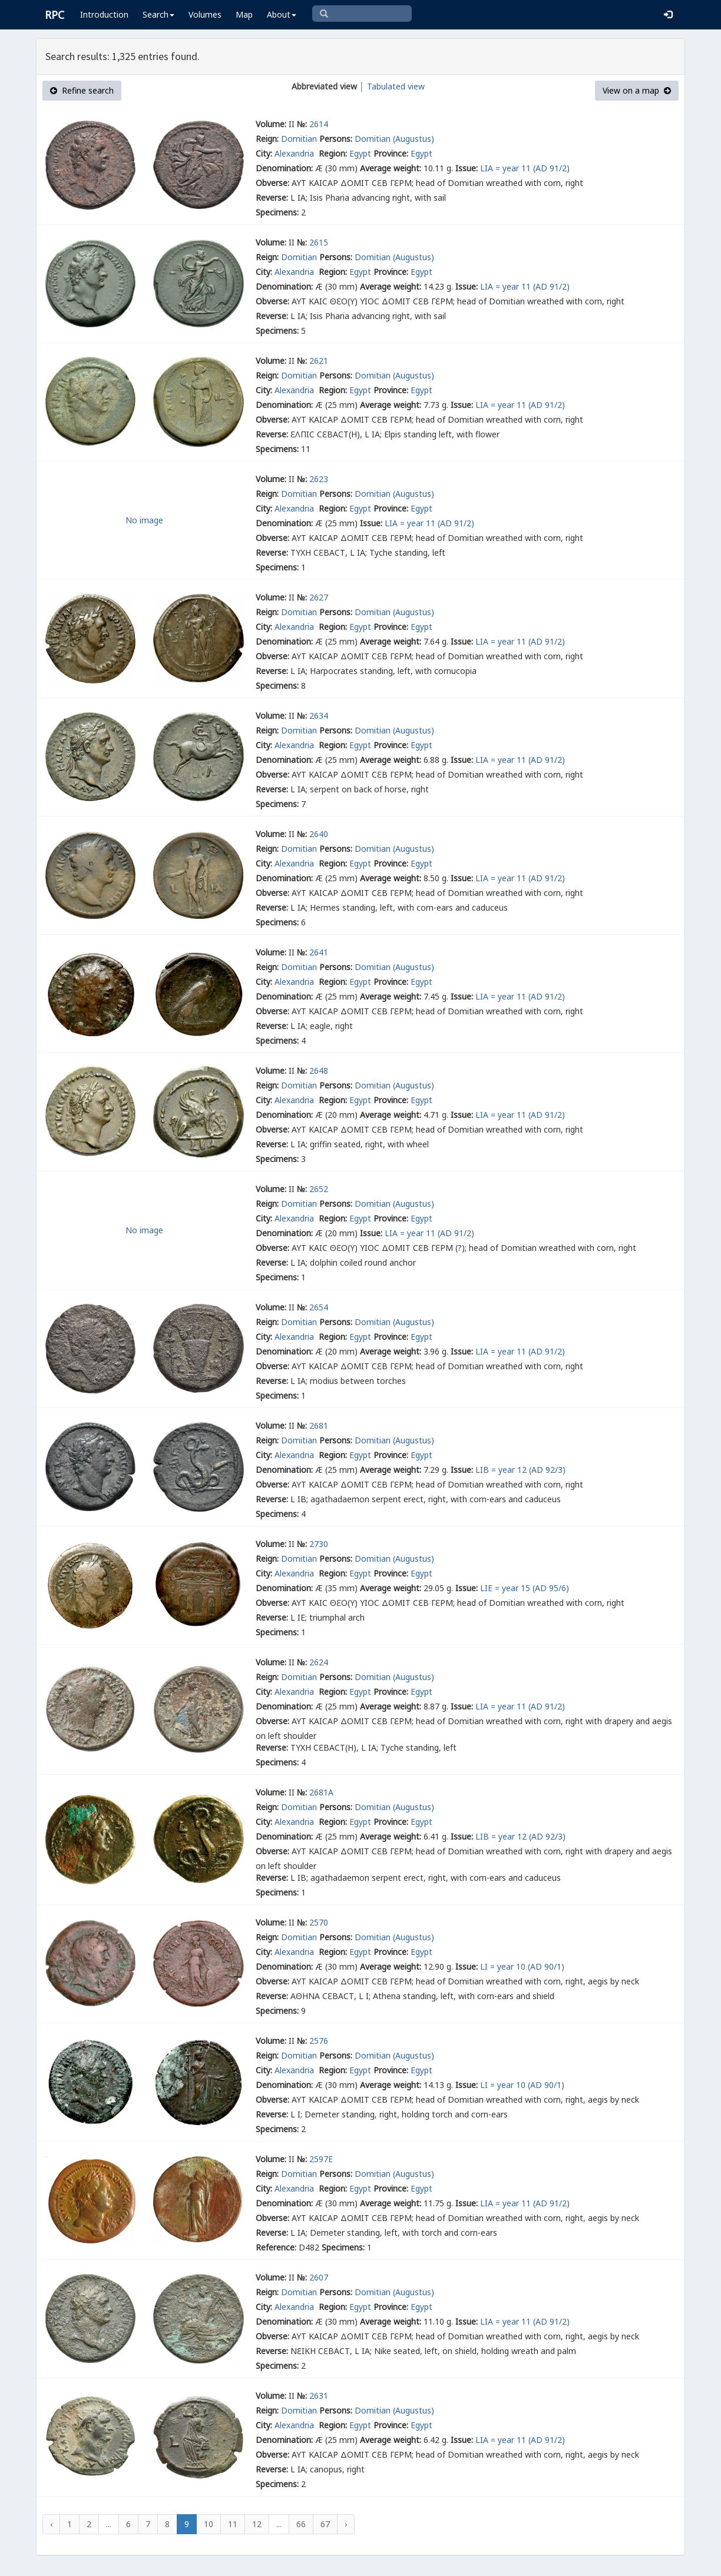  Describe the element at coordinates (321, 2159) in the screenshot. I see `2597E` at that location.